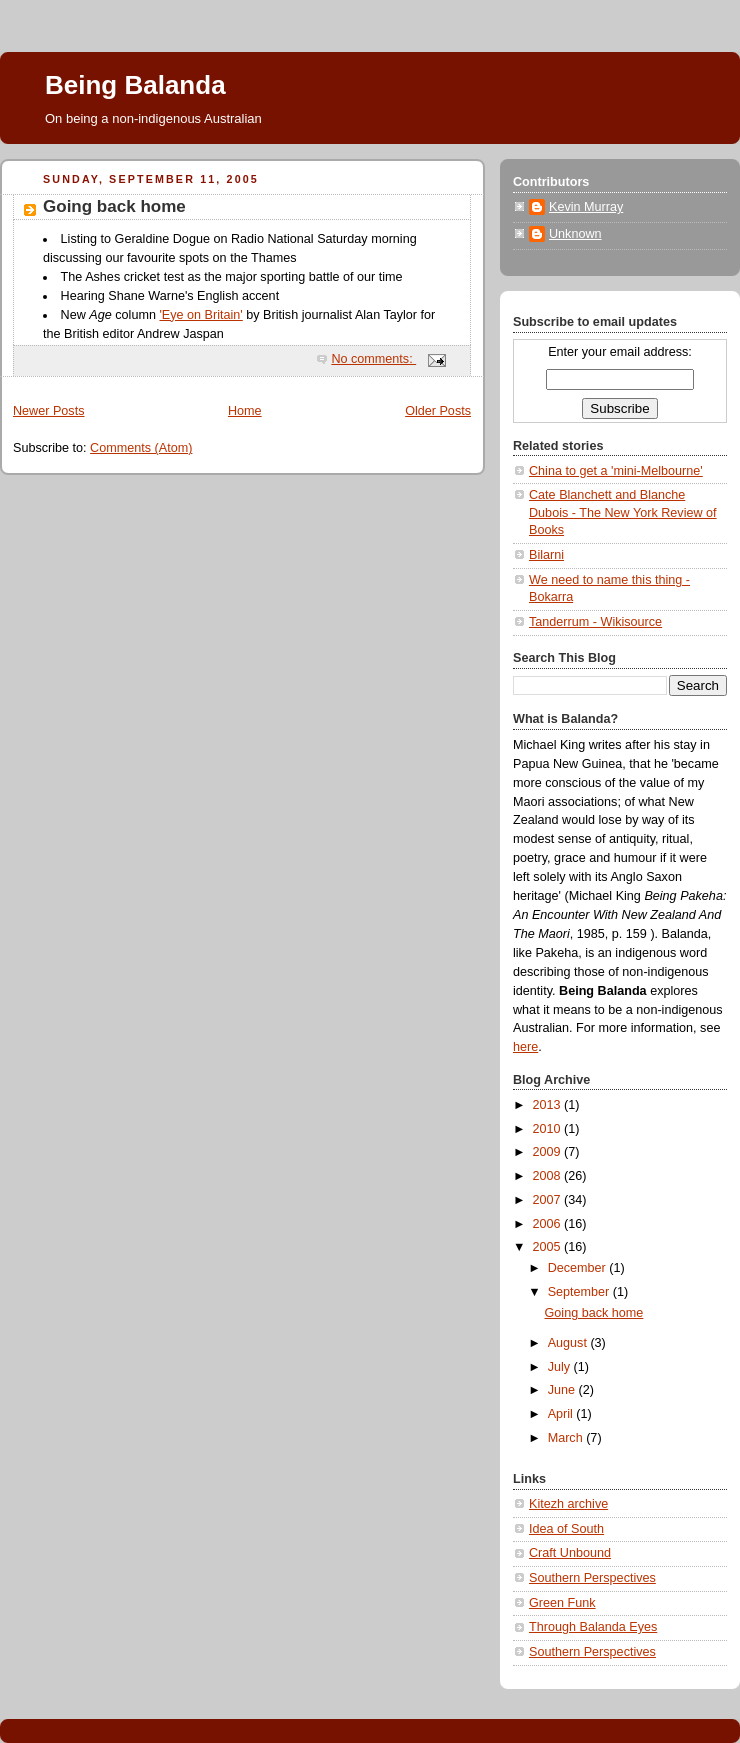 The image size is (740, 1743). I want to click on 2013, so click(549, 1105).